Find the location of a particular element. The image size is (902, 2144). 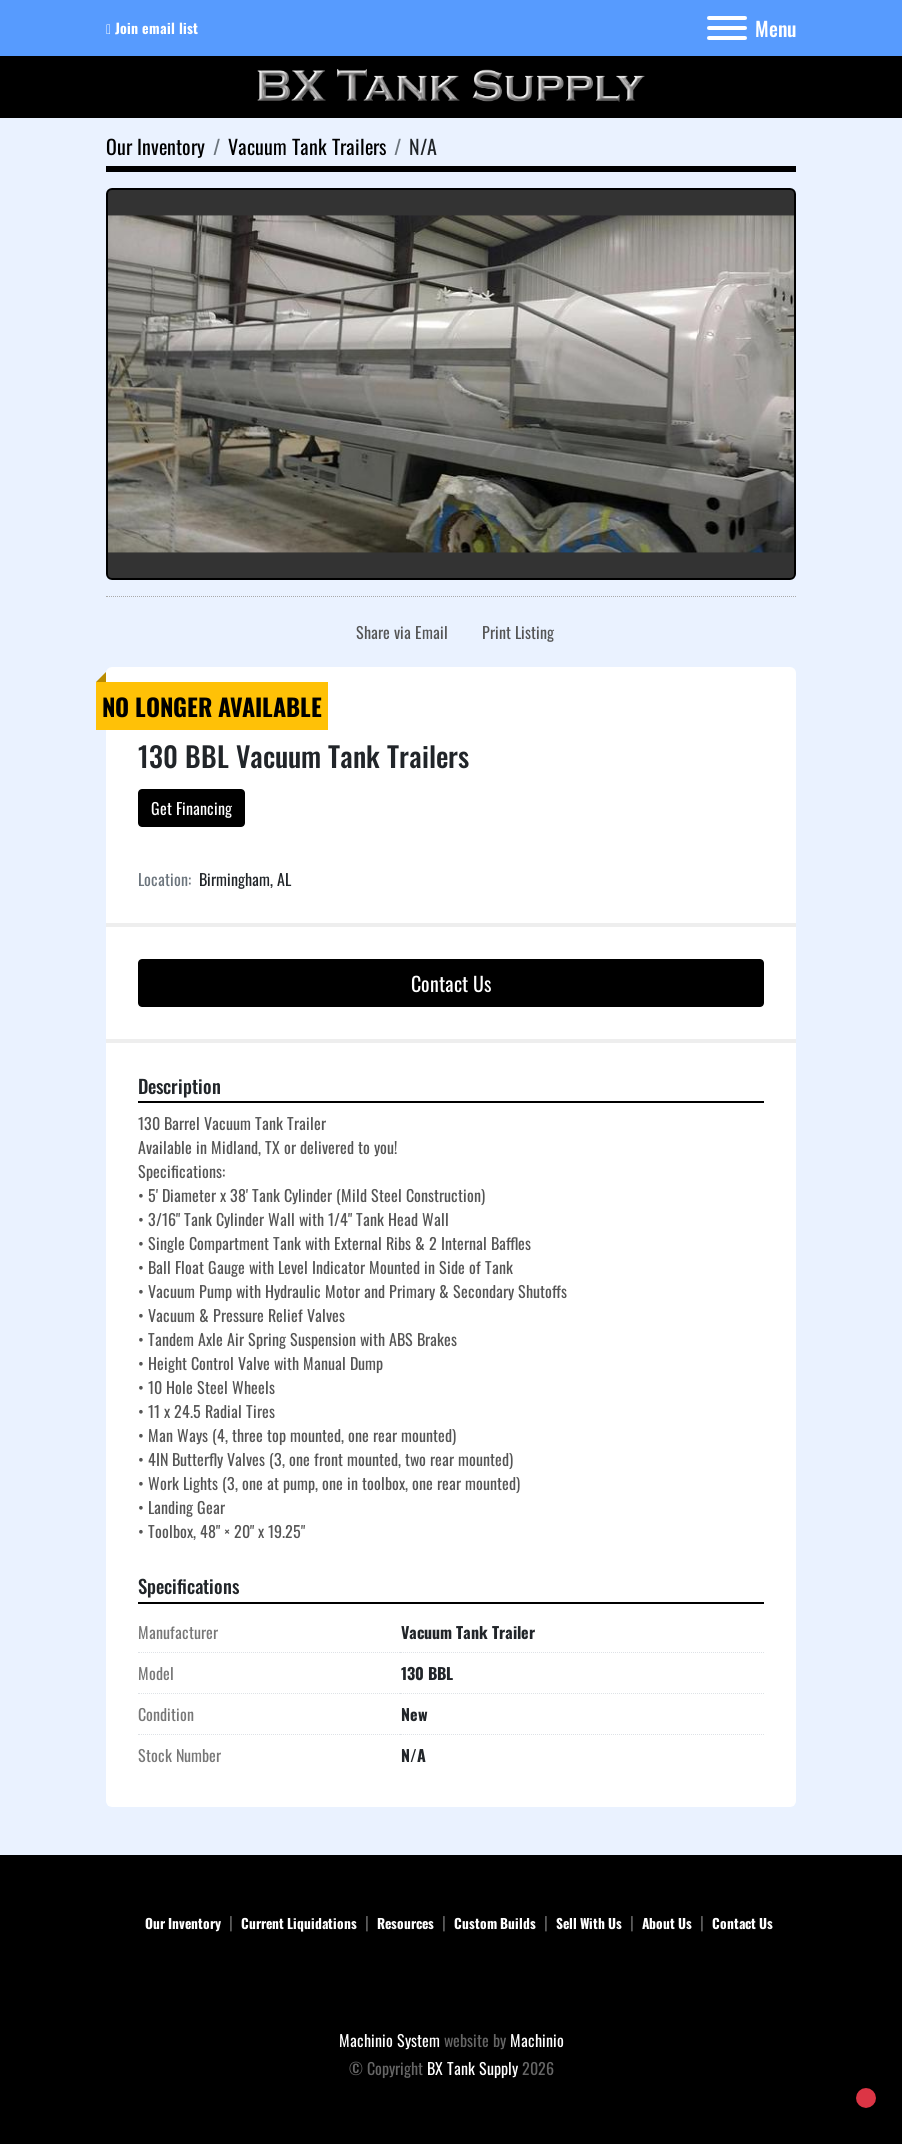

[Menu] is located at coordinates (727, 28).